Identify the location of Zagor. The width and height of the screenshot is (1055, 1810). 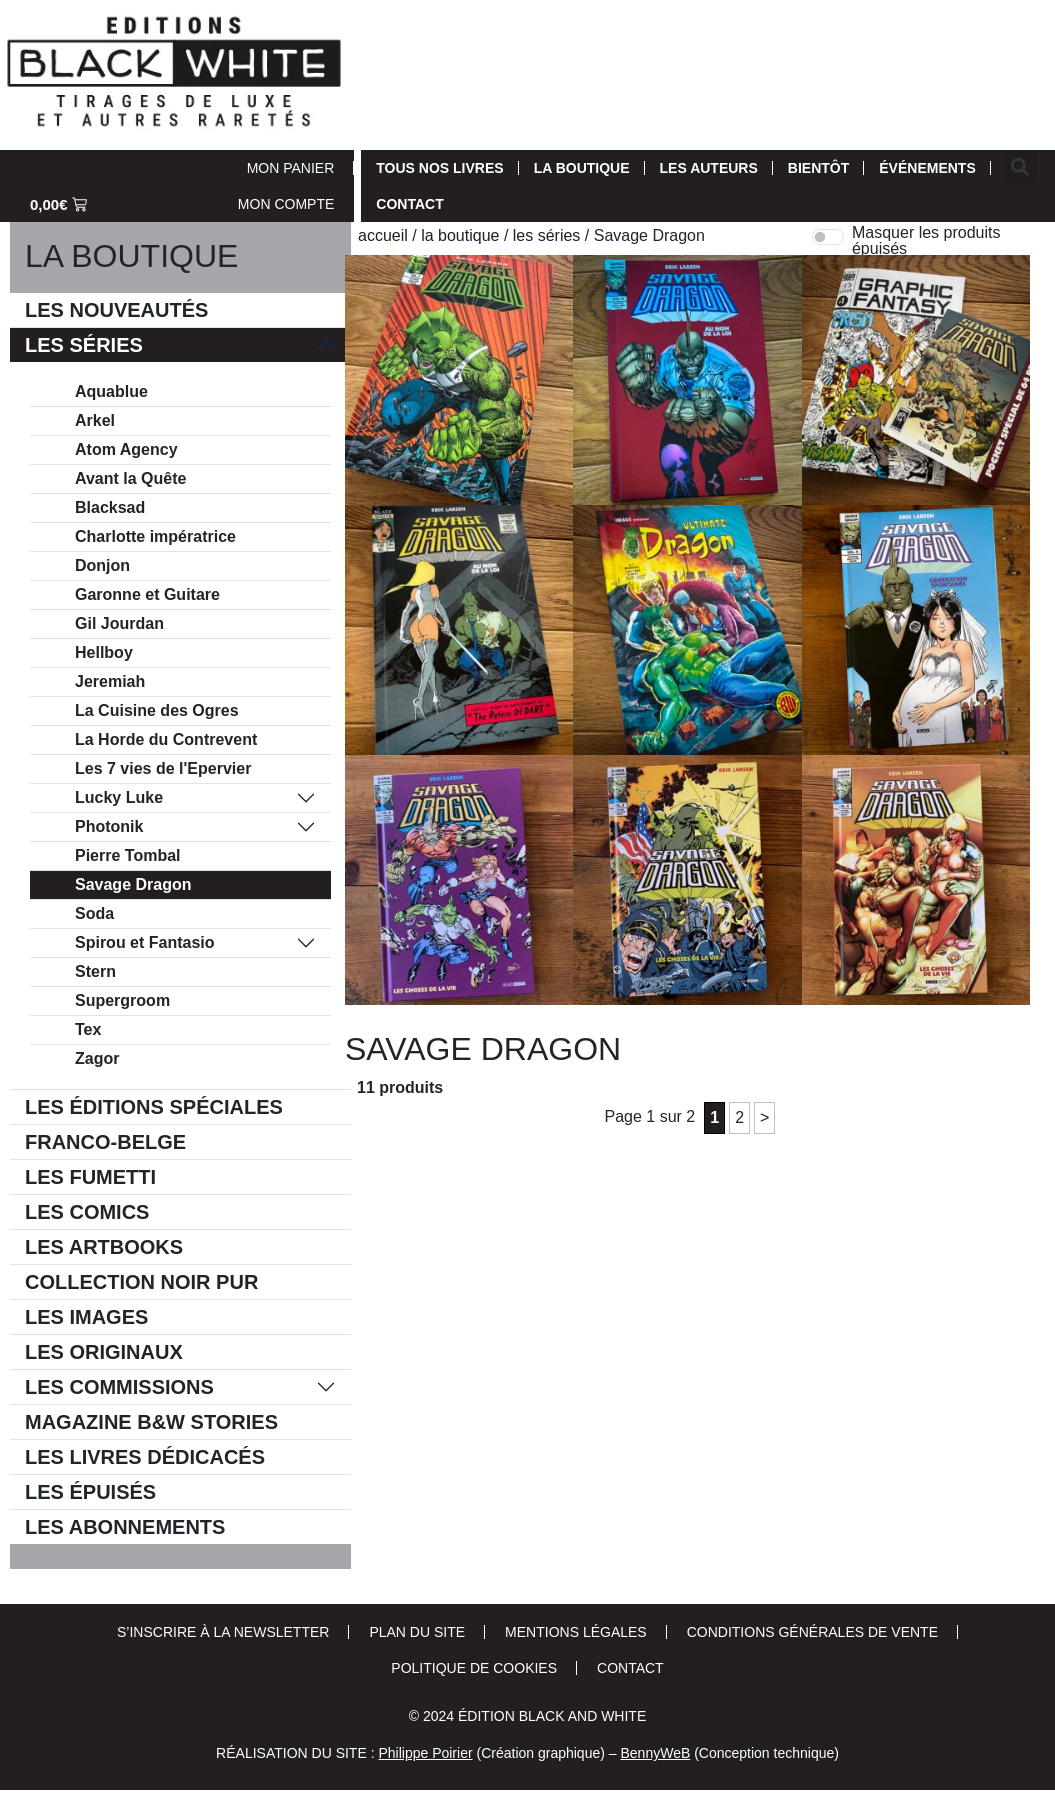
(97, 1058).